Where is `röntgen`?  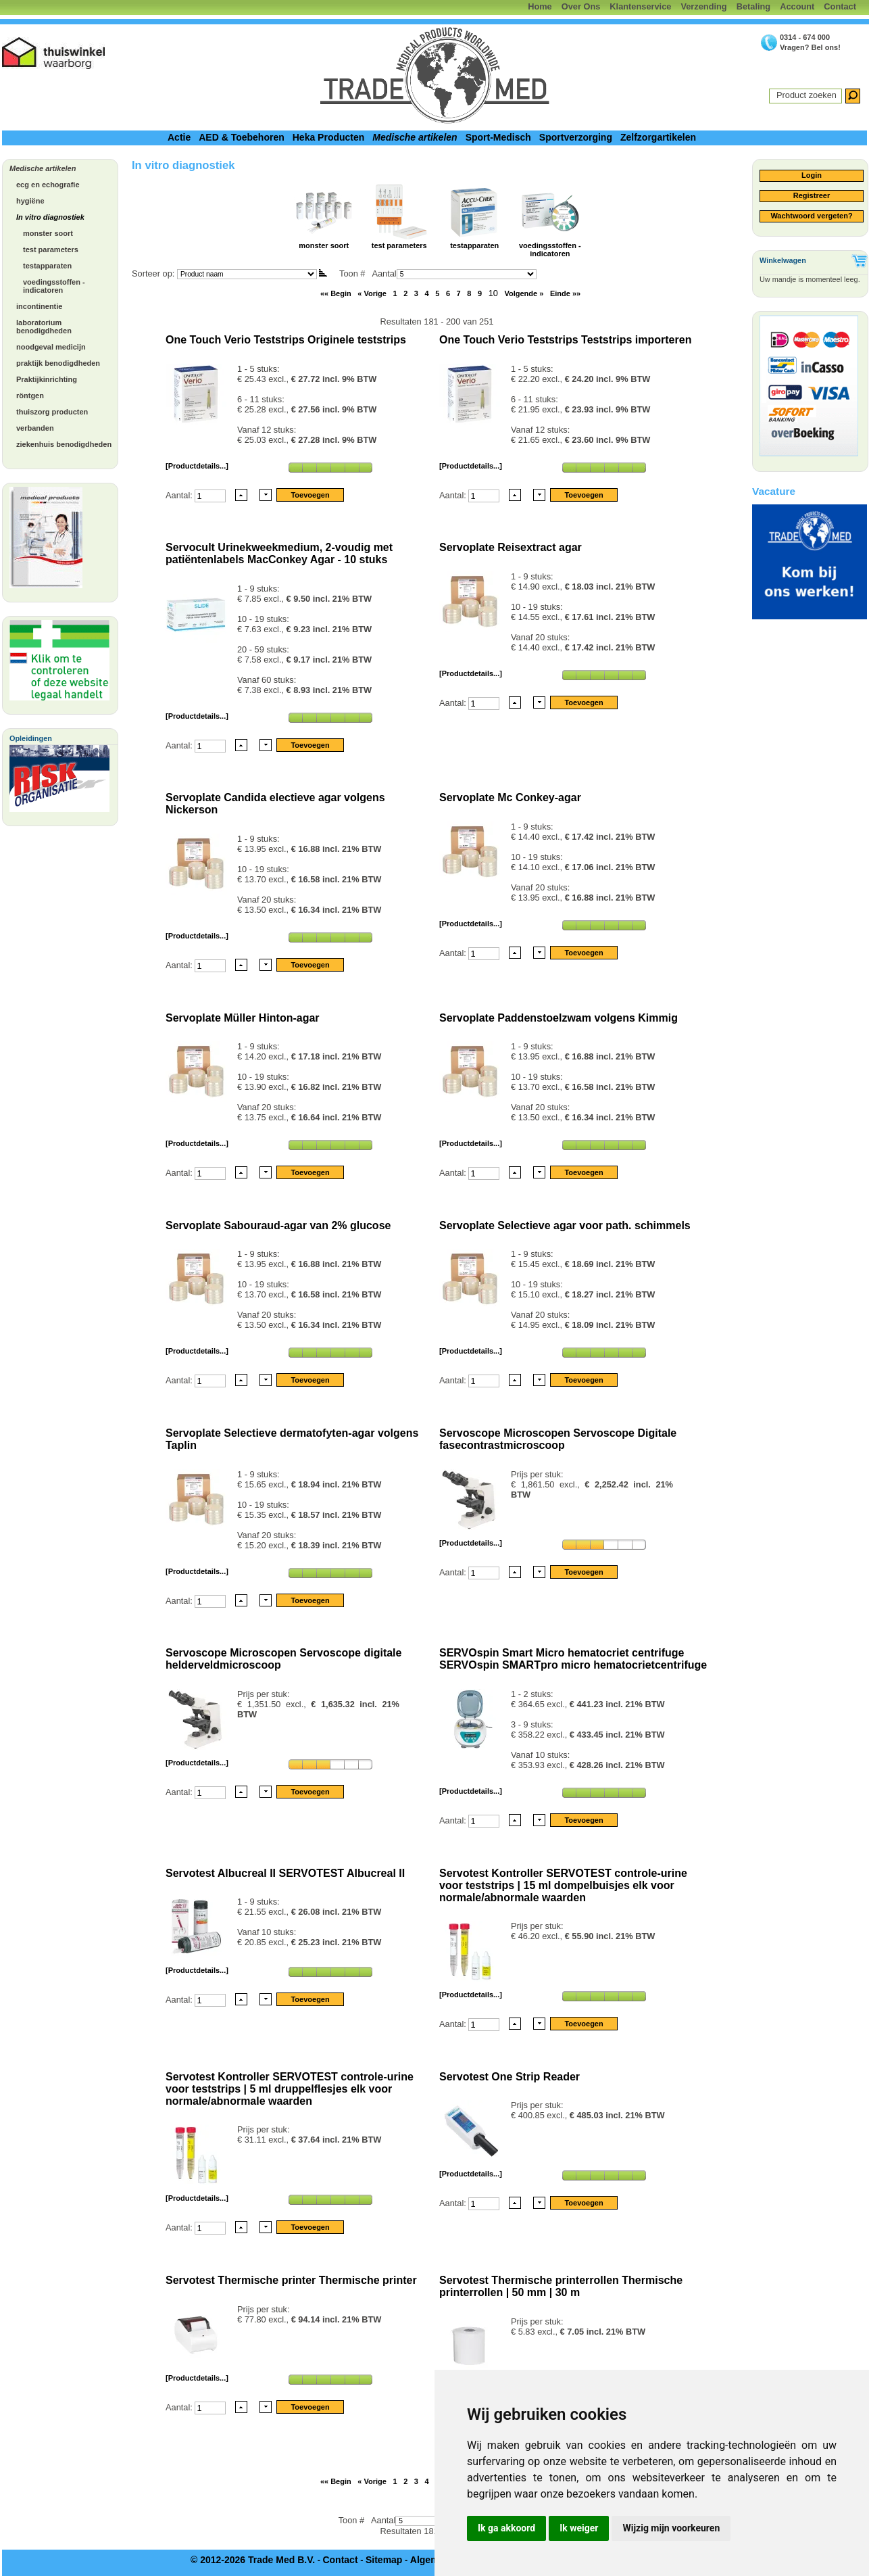
röntgen is located at coordinates (30, 395).